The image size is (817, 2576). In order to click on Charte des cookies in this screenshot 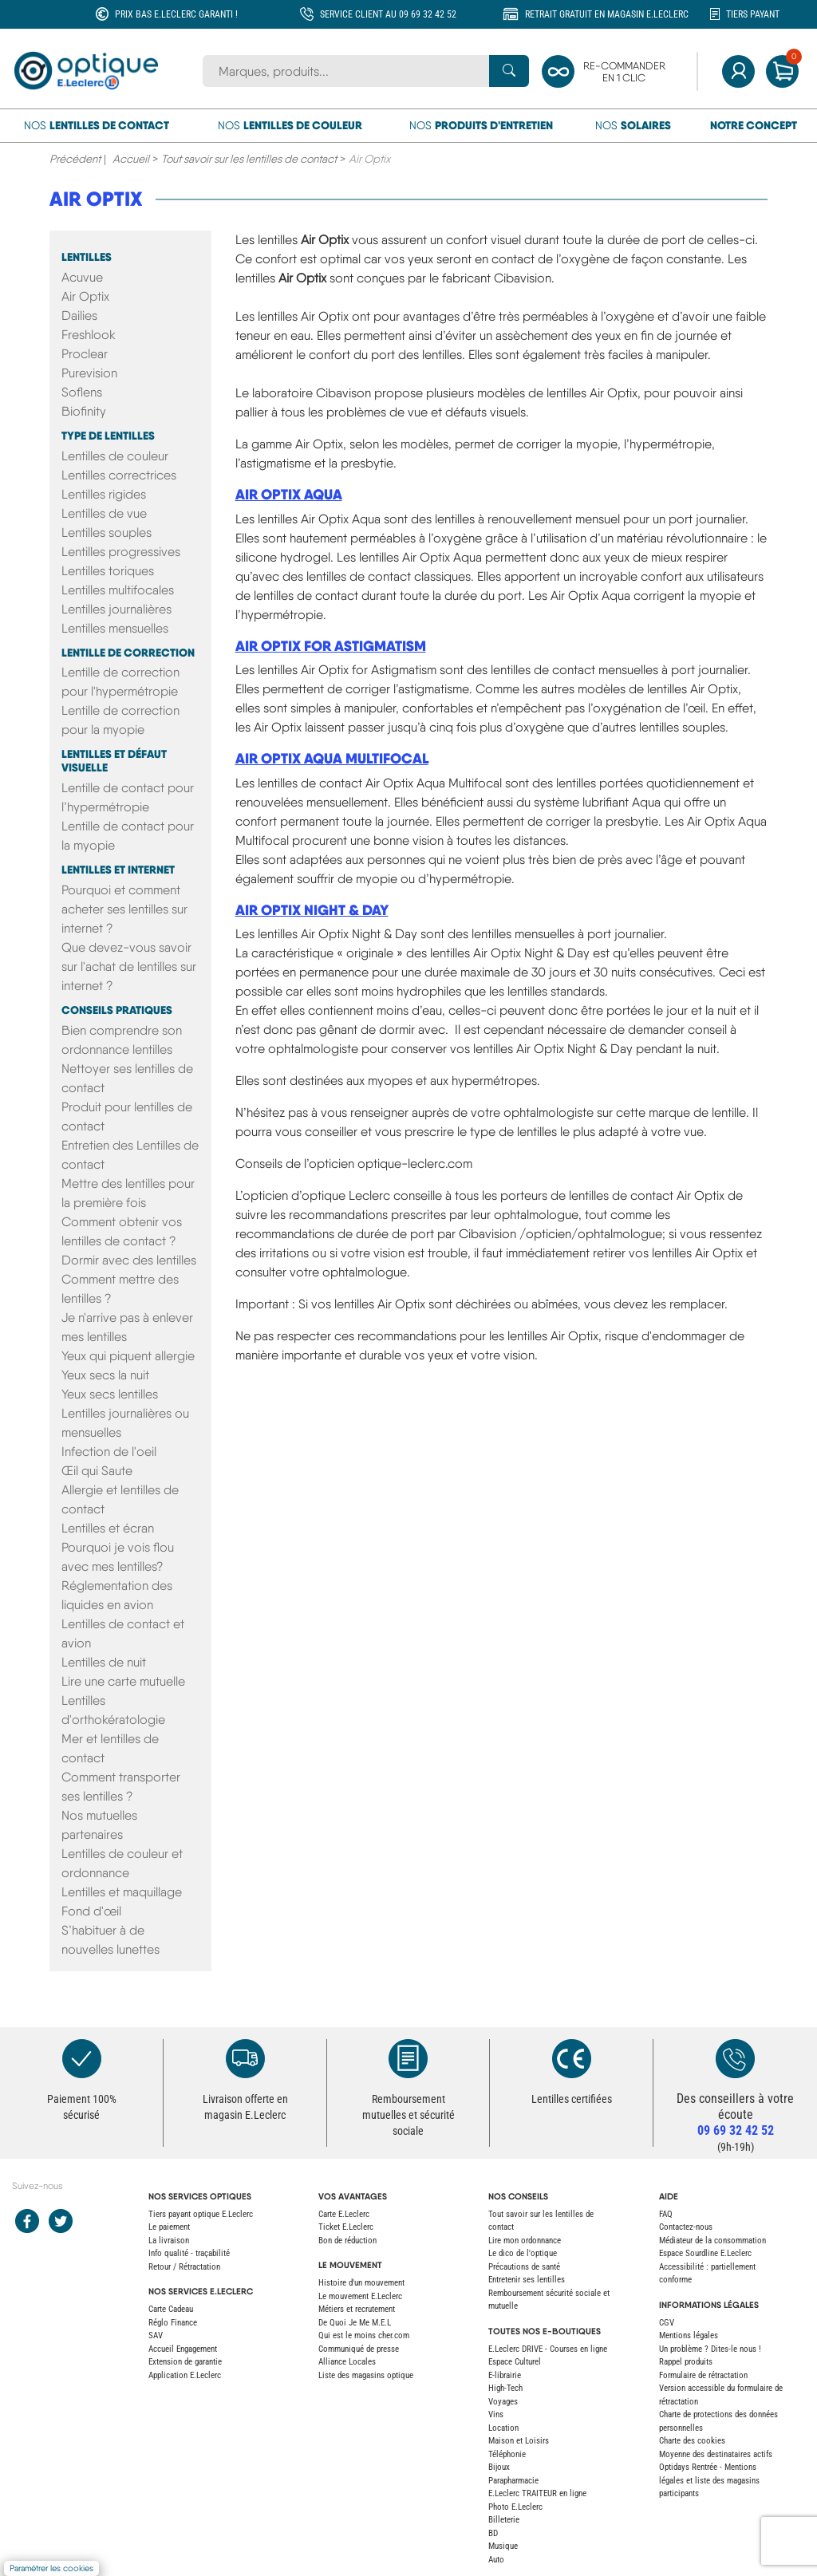, I will do `click(692, 2441)`.